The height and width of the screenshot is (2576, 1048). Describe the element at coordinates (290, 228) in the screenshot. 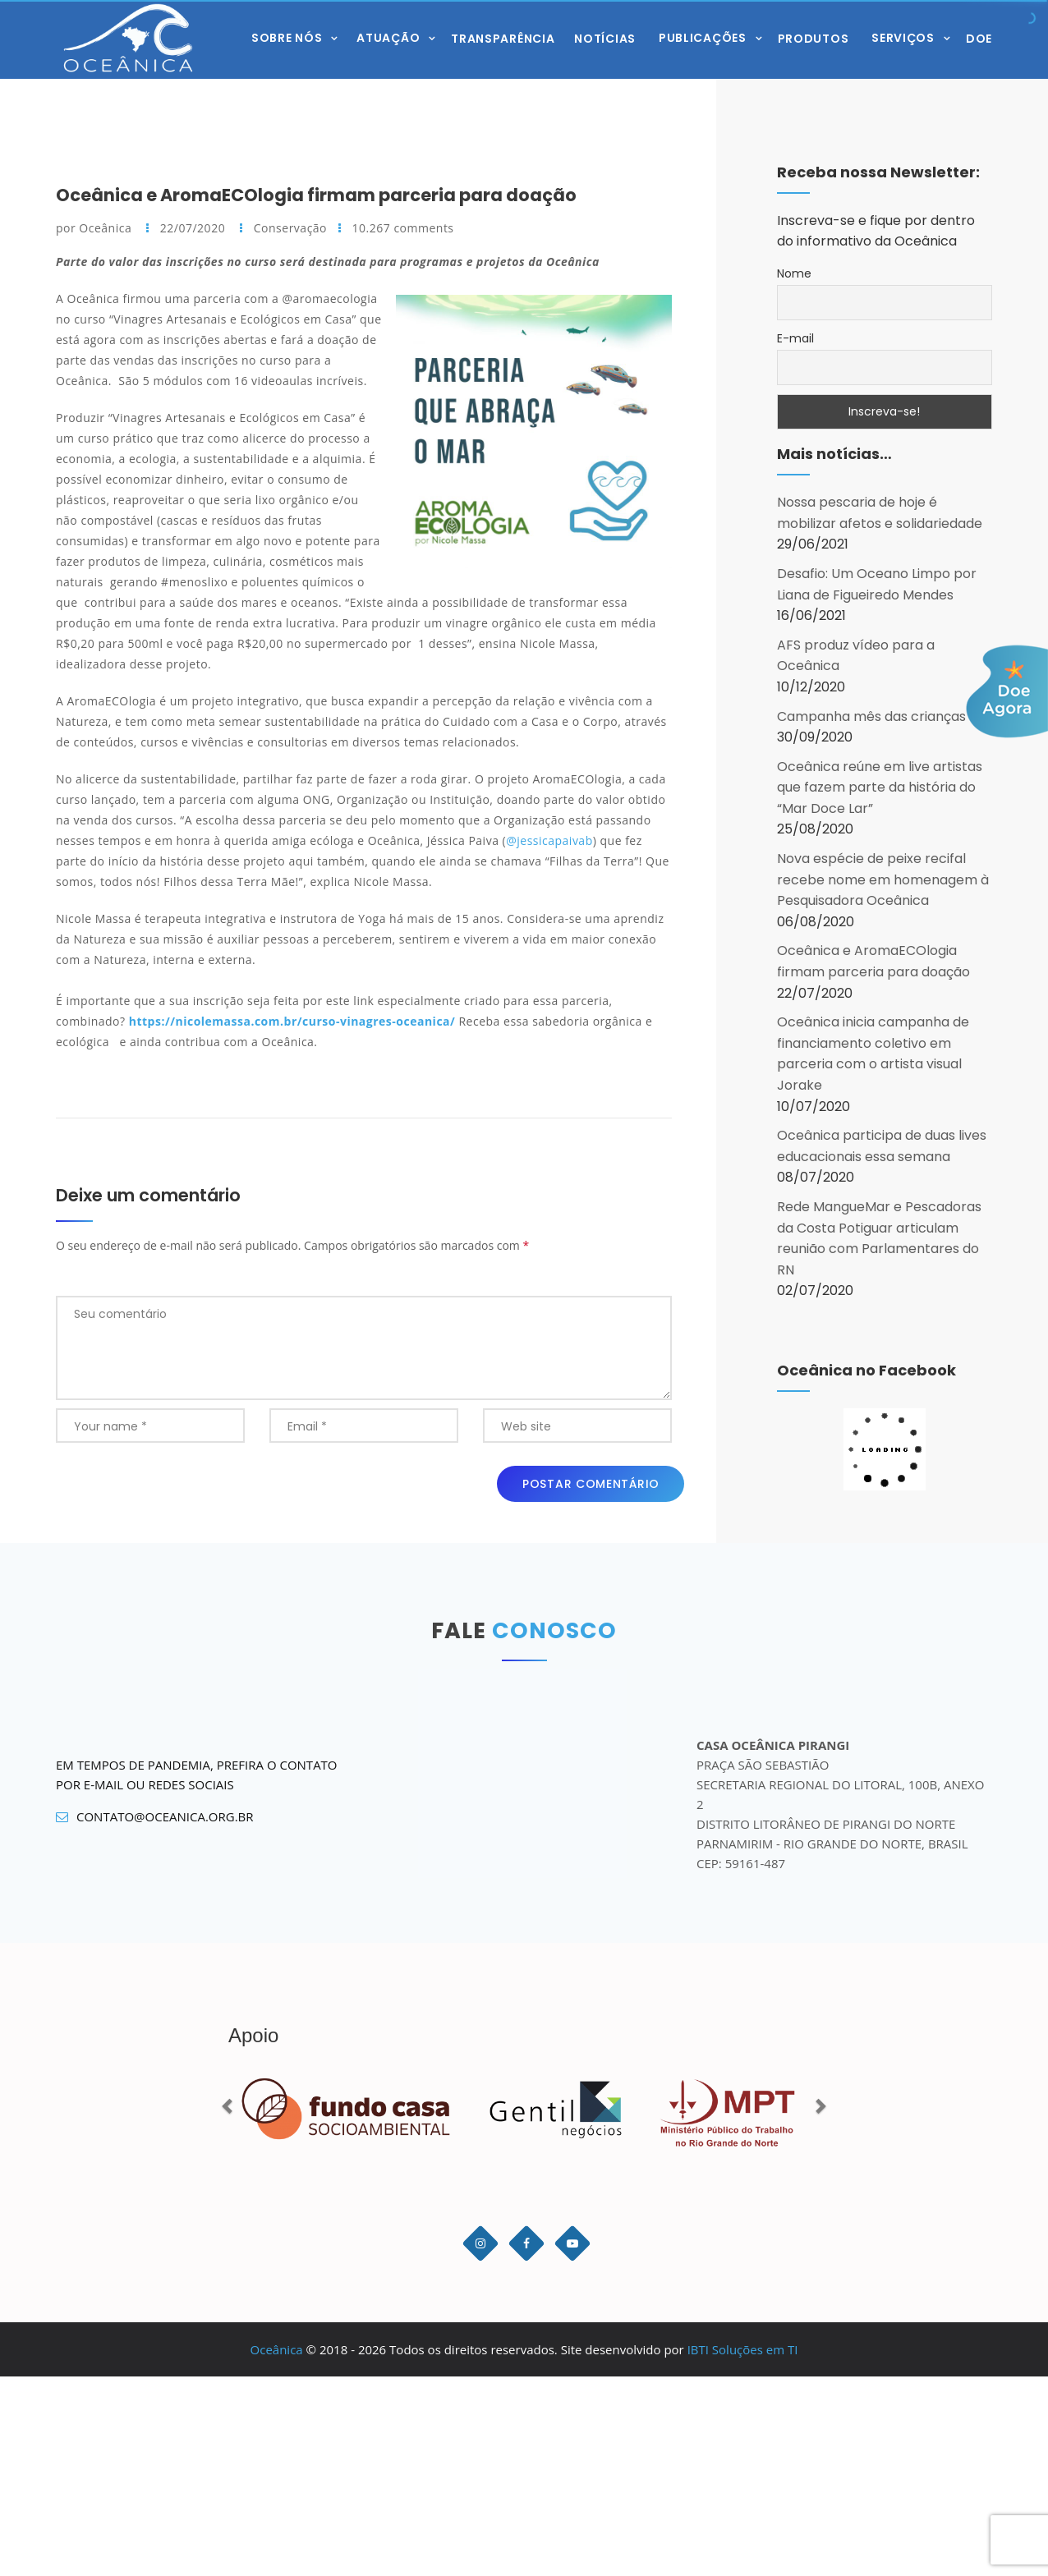

I see `Conservação` at that location.